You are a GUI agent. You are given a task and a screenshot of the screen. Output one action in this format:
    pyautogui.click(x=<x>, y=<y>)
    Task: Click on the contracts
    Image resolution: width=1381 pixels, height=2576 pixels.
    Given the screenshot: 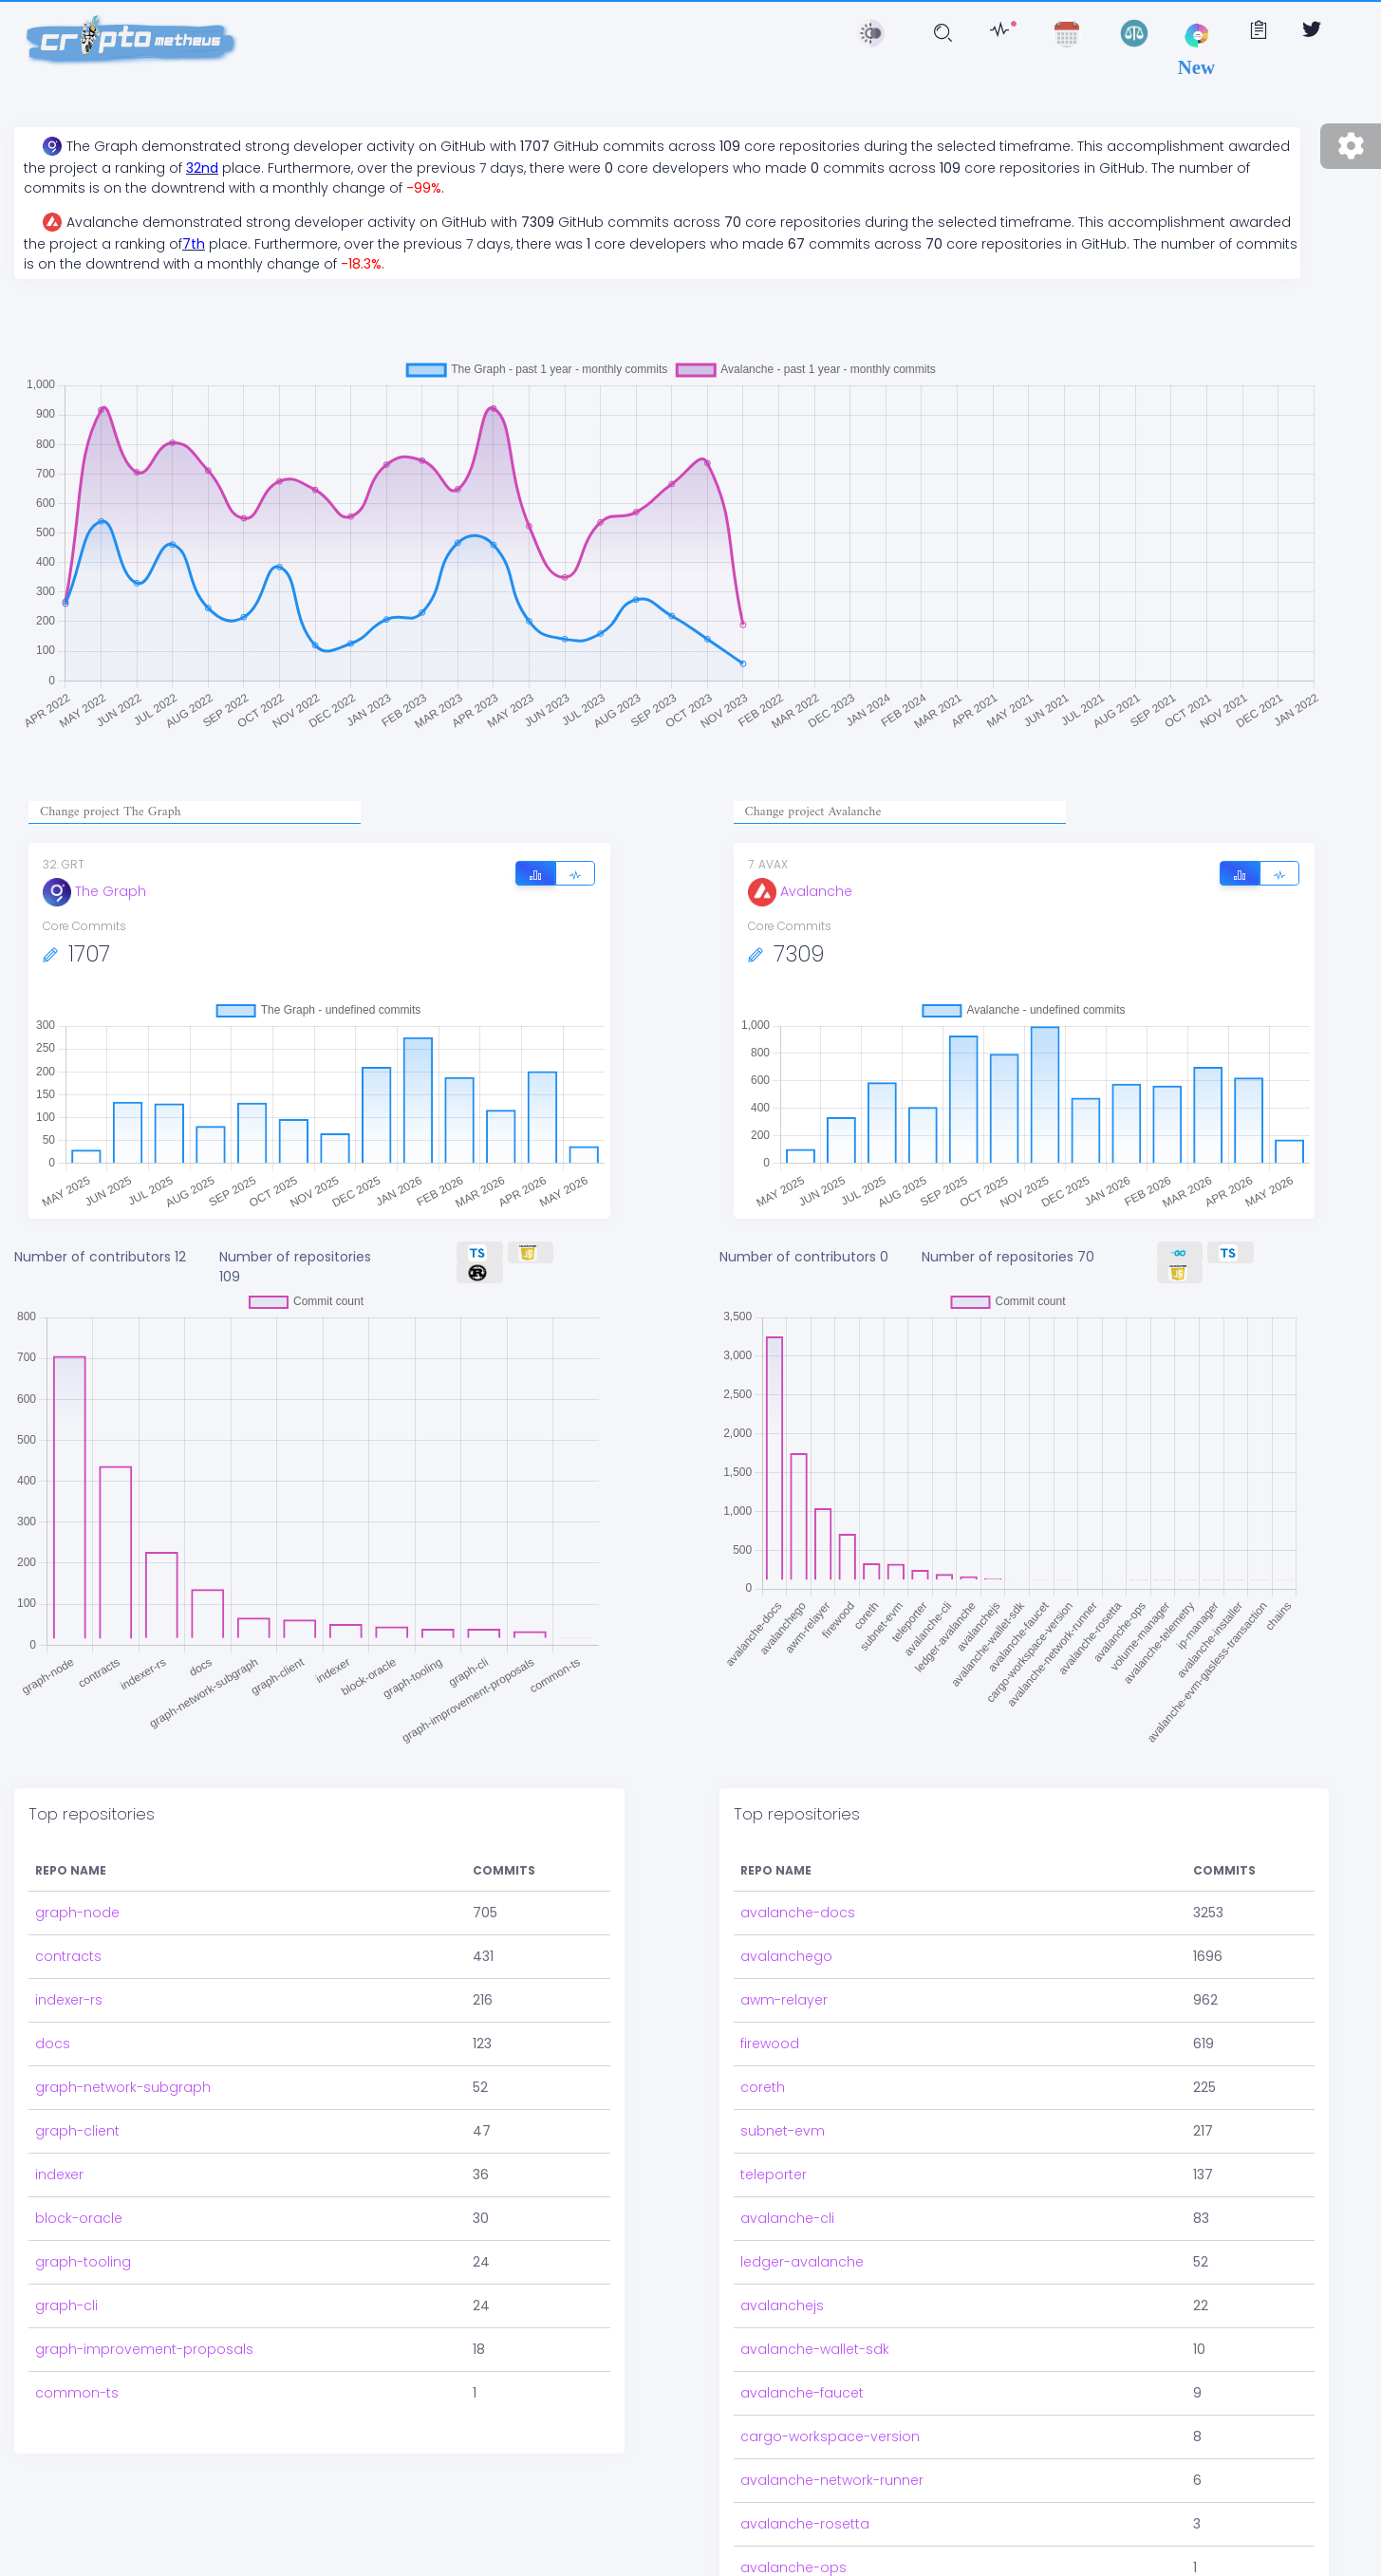 What is the action you would take?
    pyautogui.click(x=68, y=1942)
    